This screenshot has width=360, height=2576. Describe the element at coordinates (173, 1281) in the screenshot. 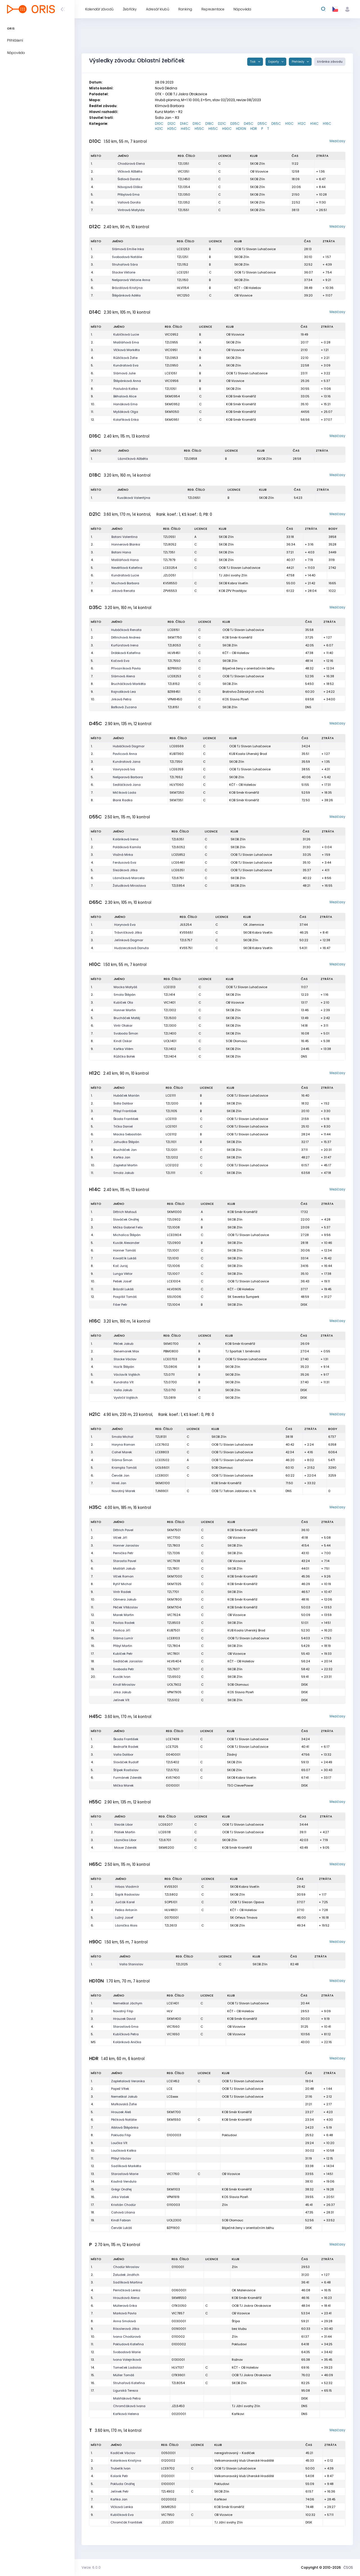

I see `LCE1004` at that location.